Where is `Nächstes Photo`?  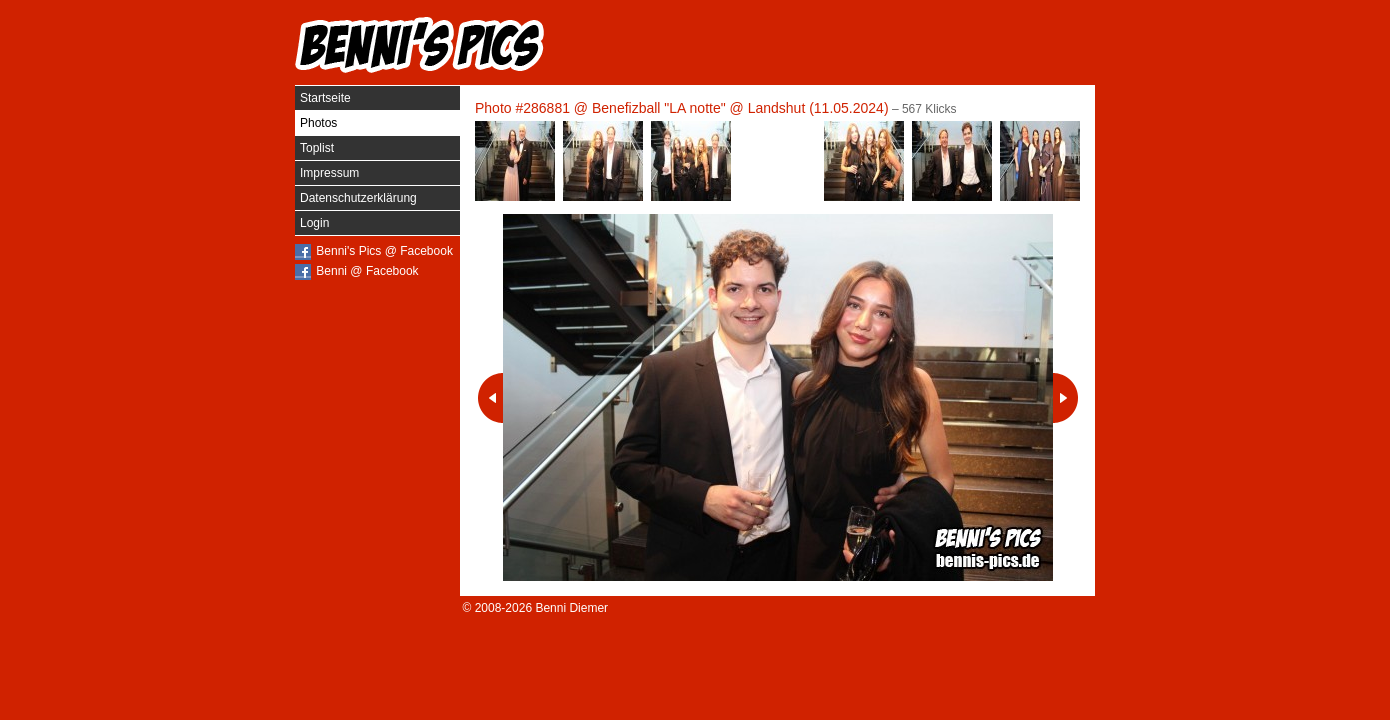 Nächstes Photo is located at coordinates (1065, 398).